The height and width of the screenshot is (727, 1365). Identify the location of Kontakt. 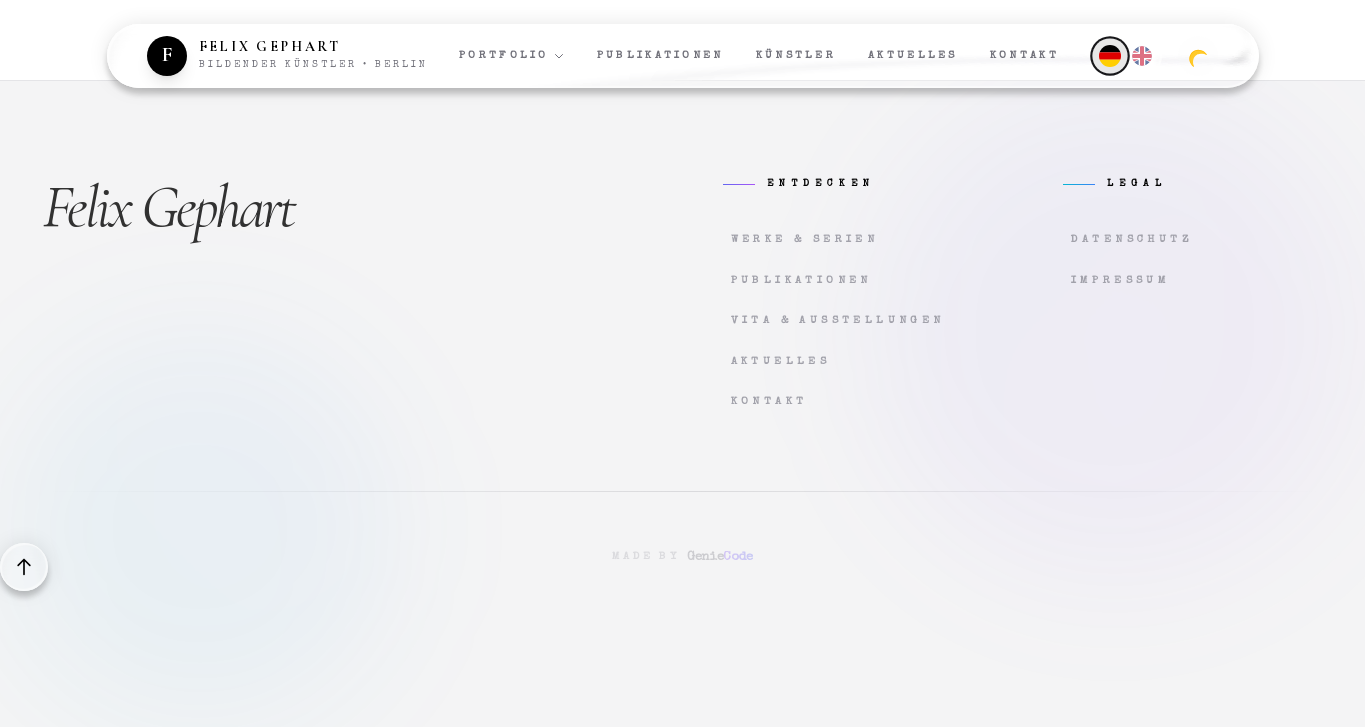
(1024, 55).